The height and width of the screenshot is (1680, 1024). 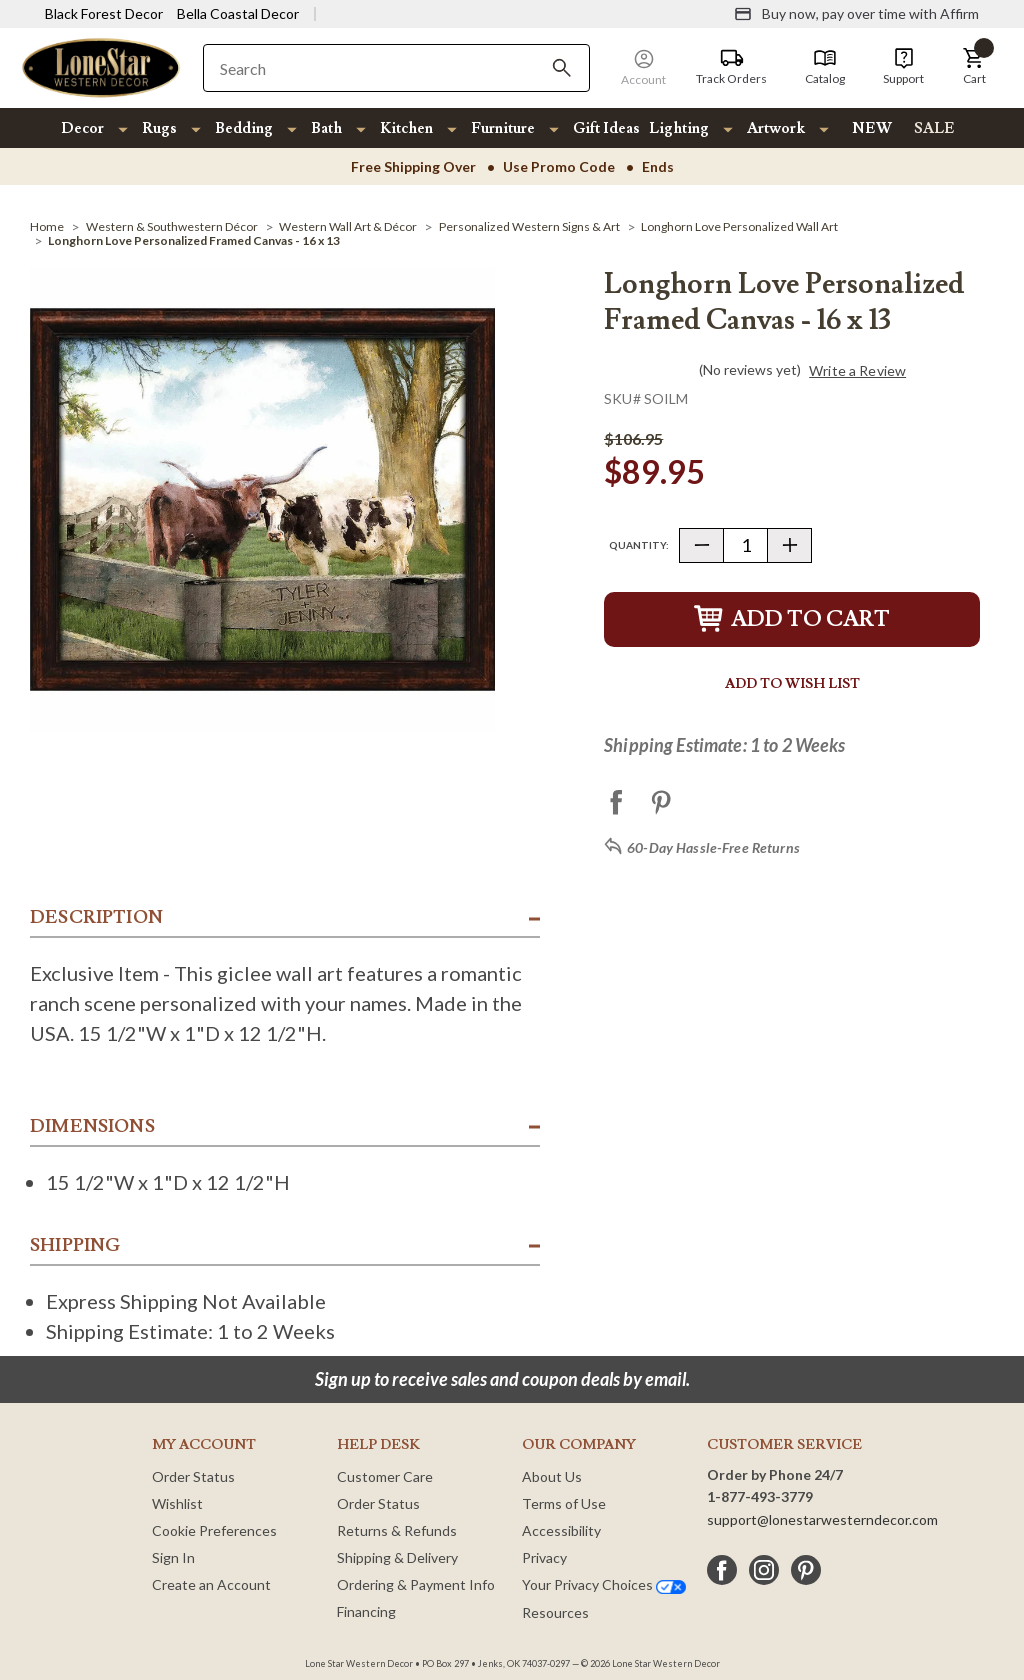 What do you see at coordinates (159, 128) in the screenshot?
I see `Rugs` at bounding box center [159, 128].